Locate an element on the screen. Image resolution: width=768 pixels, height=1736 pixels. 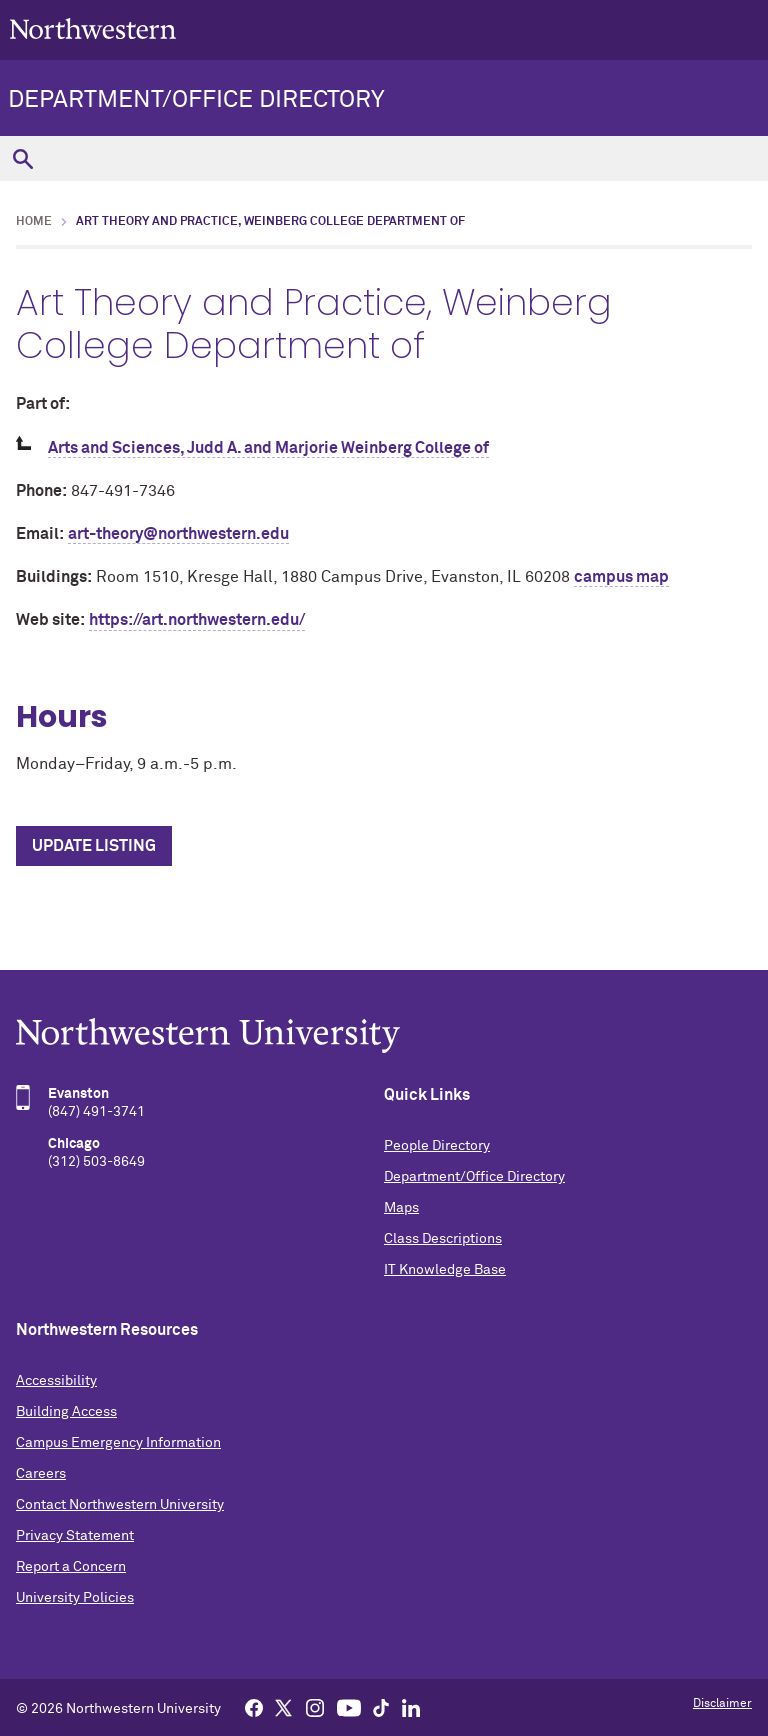
https://art.northwestern.edu/ is located at coordinates (197, 620).